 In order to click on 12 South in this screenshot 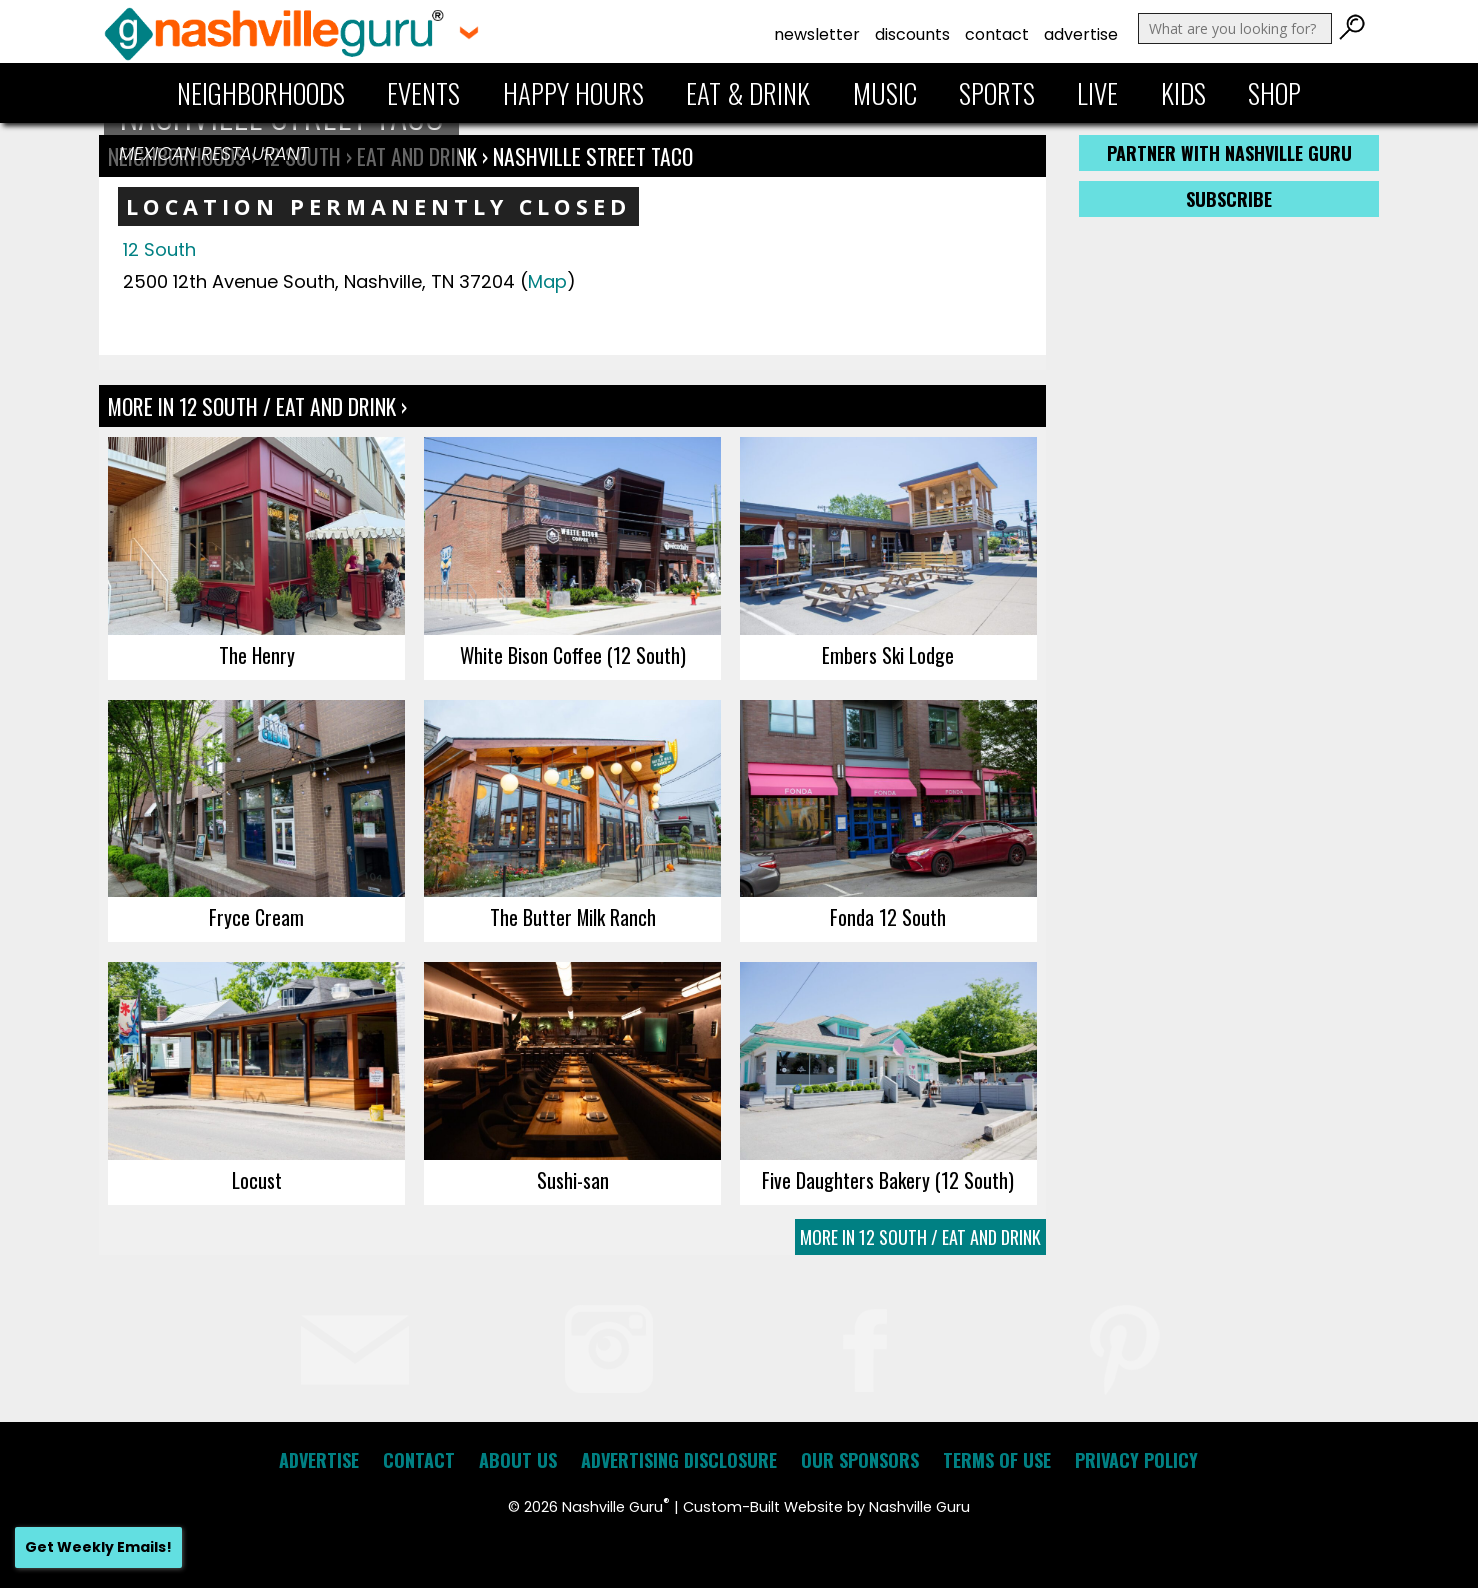, I will do `click(159, 249)`.